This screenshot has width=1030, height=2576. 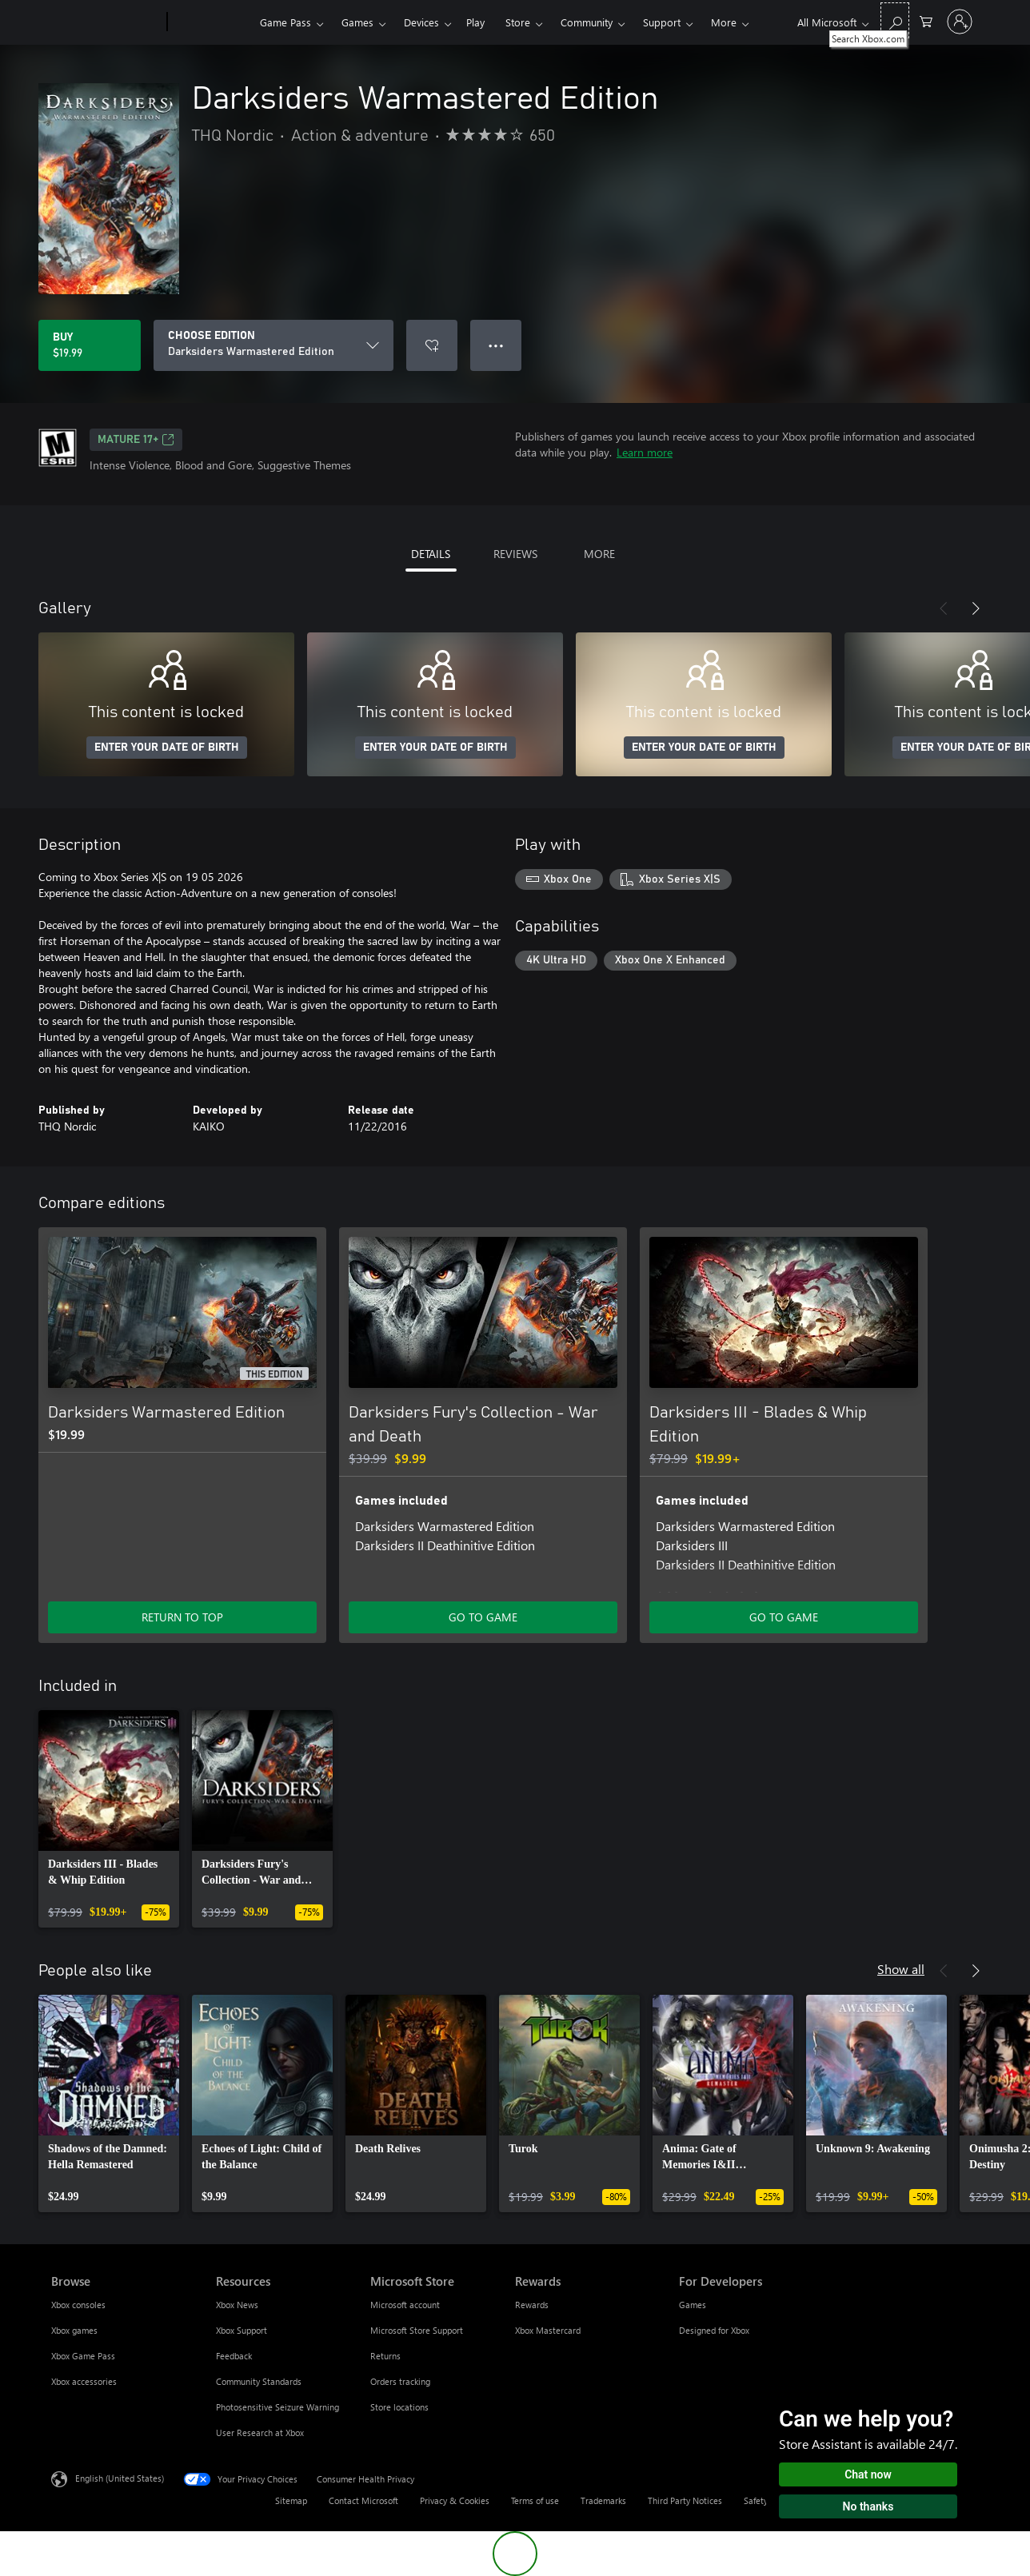 I want to click on [Microsoft], so click(x=106, y=22).